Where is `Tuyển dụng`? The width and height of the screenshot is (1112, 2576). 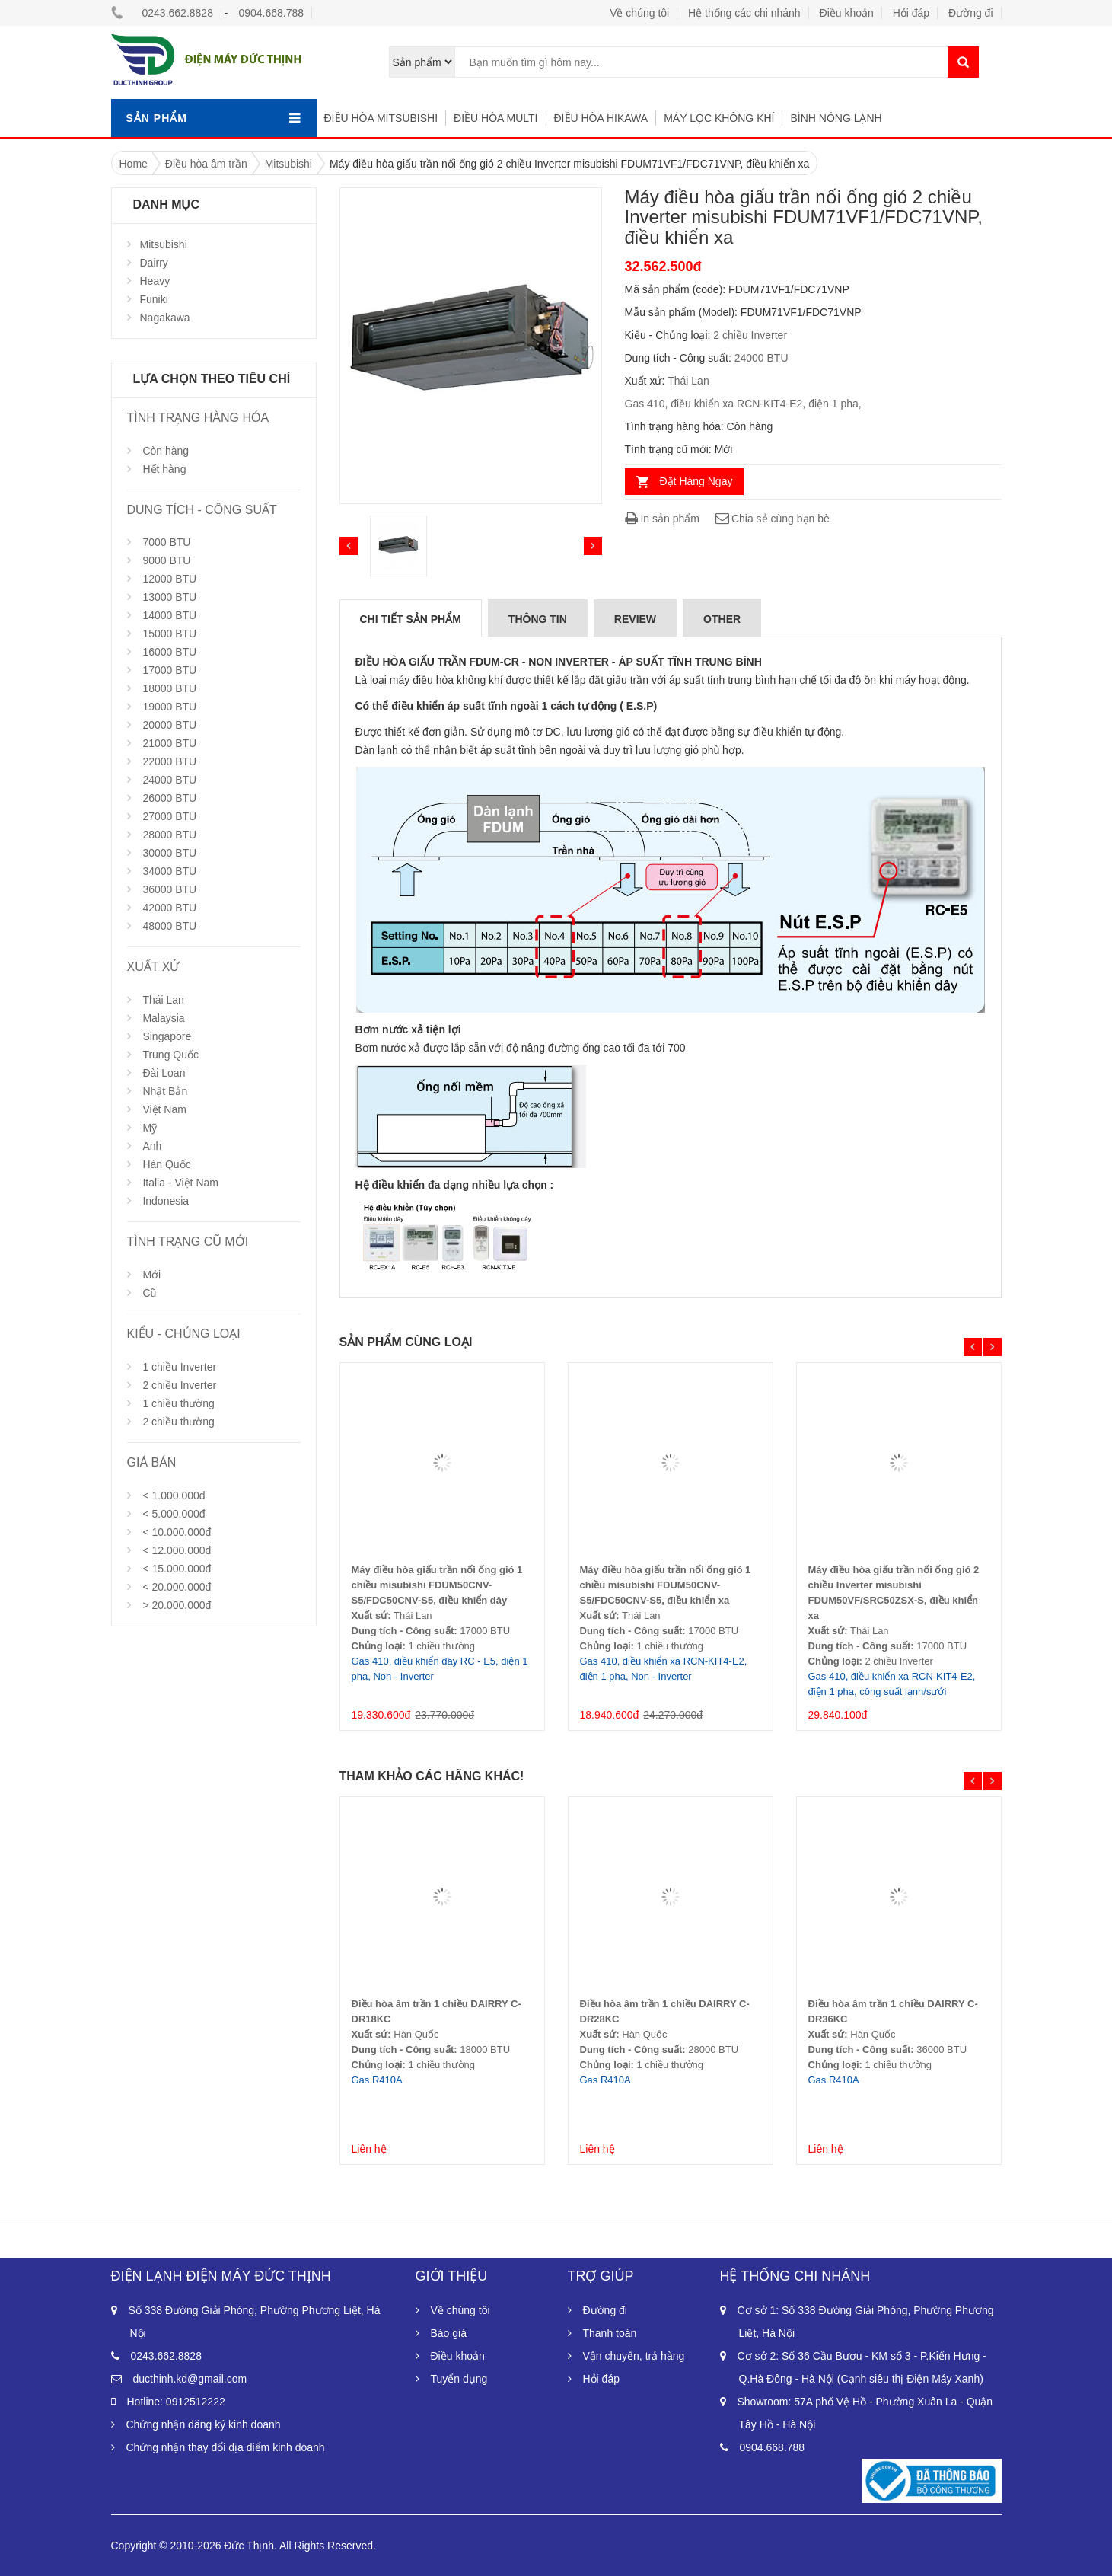 Tuyển dụng is located at coordinates (459, 2379).